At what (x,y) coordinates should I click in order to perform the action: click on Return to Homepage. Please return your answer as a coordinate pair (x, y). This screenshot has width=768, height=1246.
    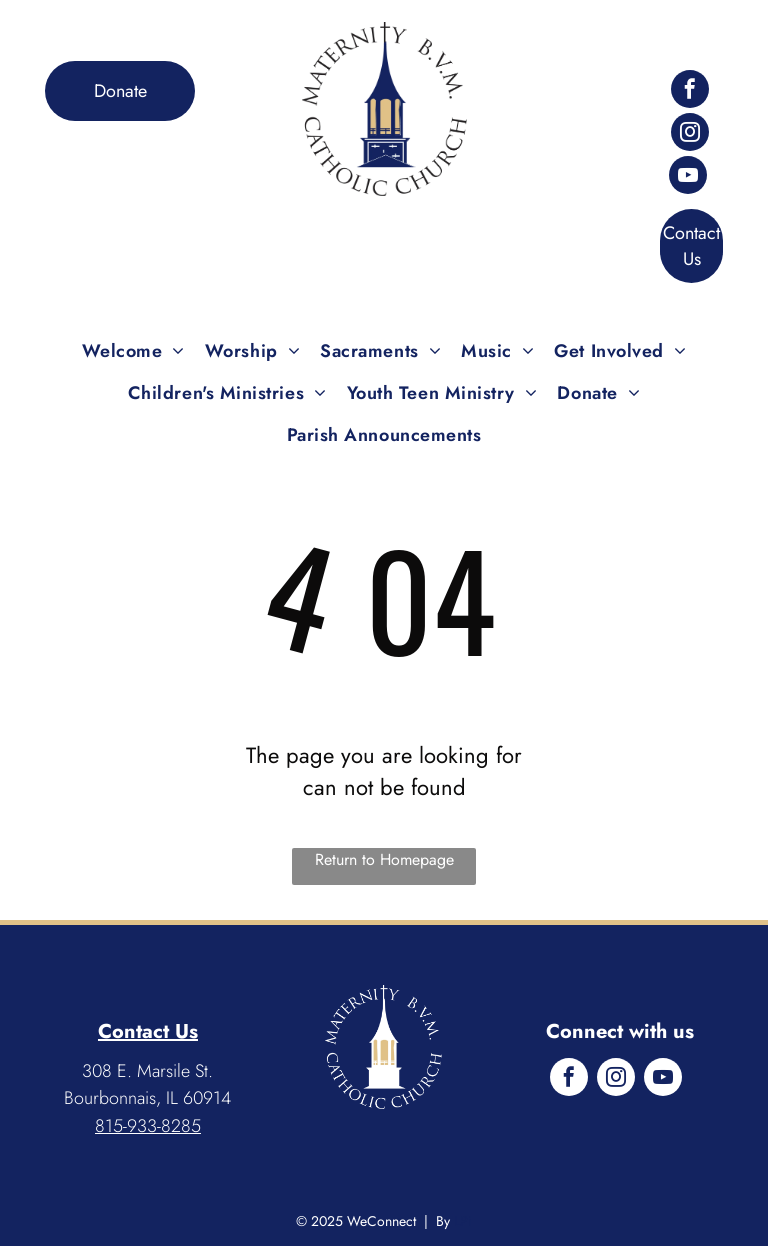
    Looking at the image, I should click on (384, 859).